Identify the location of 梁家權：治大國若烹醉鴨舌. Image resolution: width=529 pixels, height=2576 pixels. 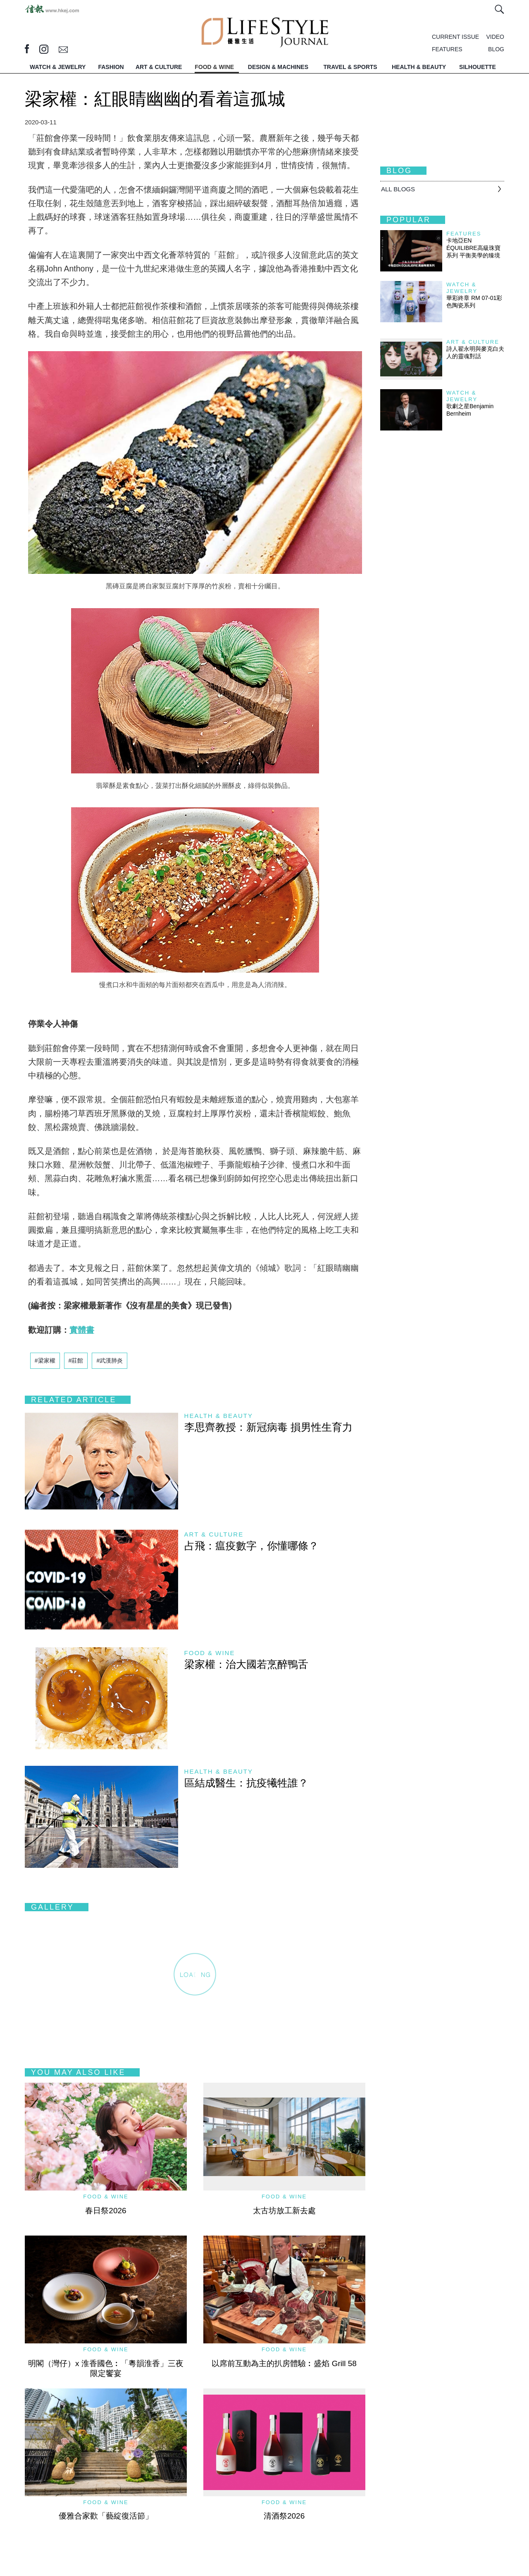
(246, 1664).